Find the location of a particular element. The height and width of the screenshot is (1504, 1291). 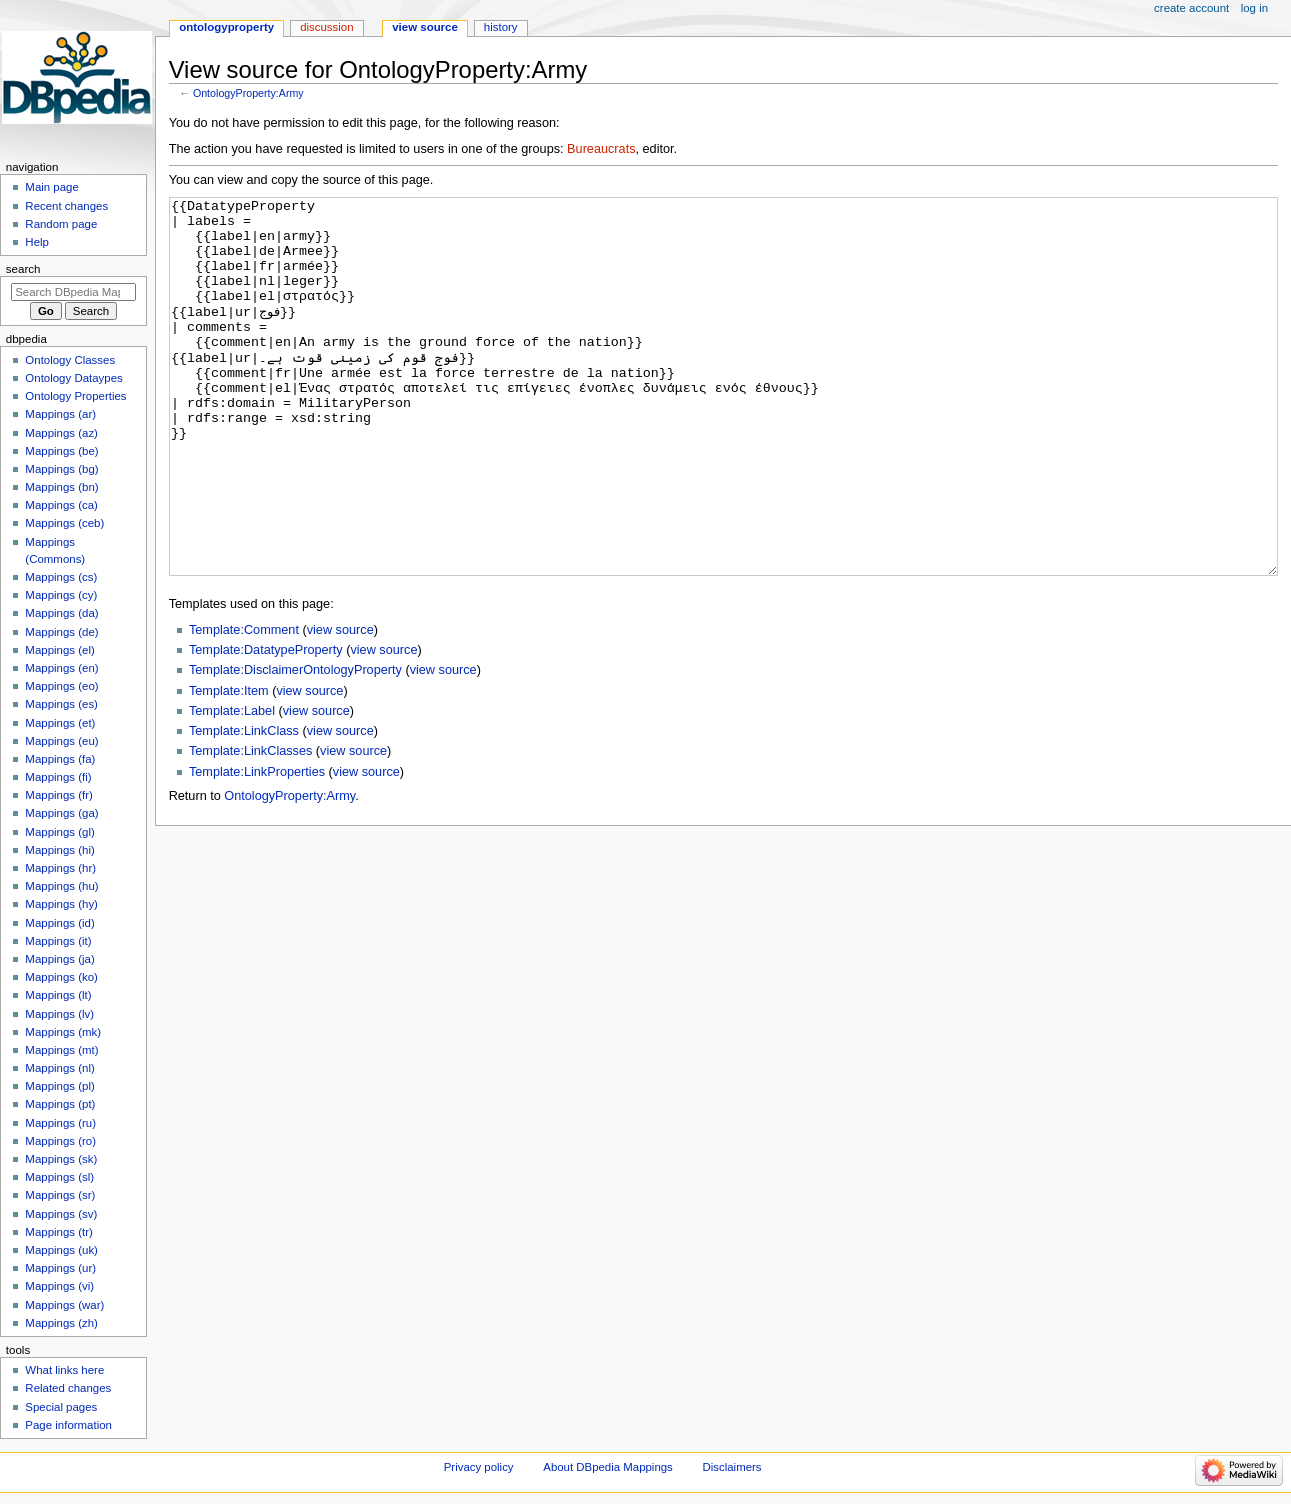

Disclaimers is located at coordinates (732, 1467).